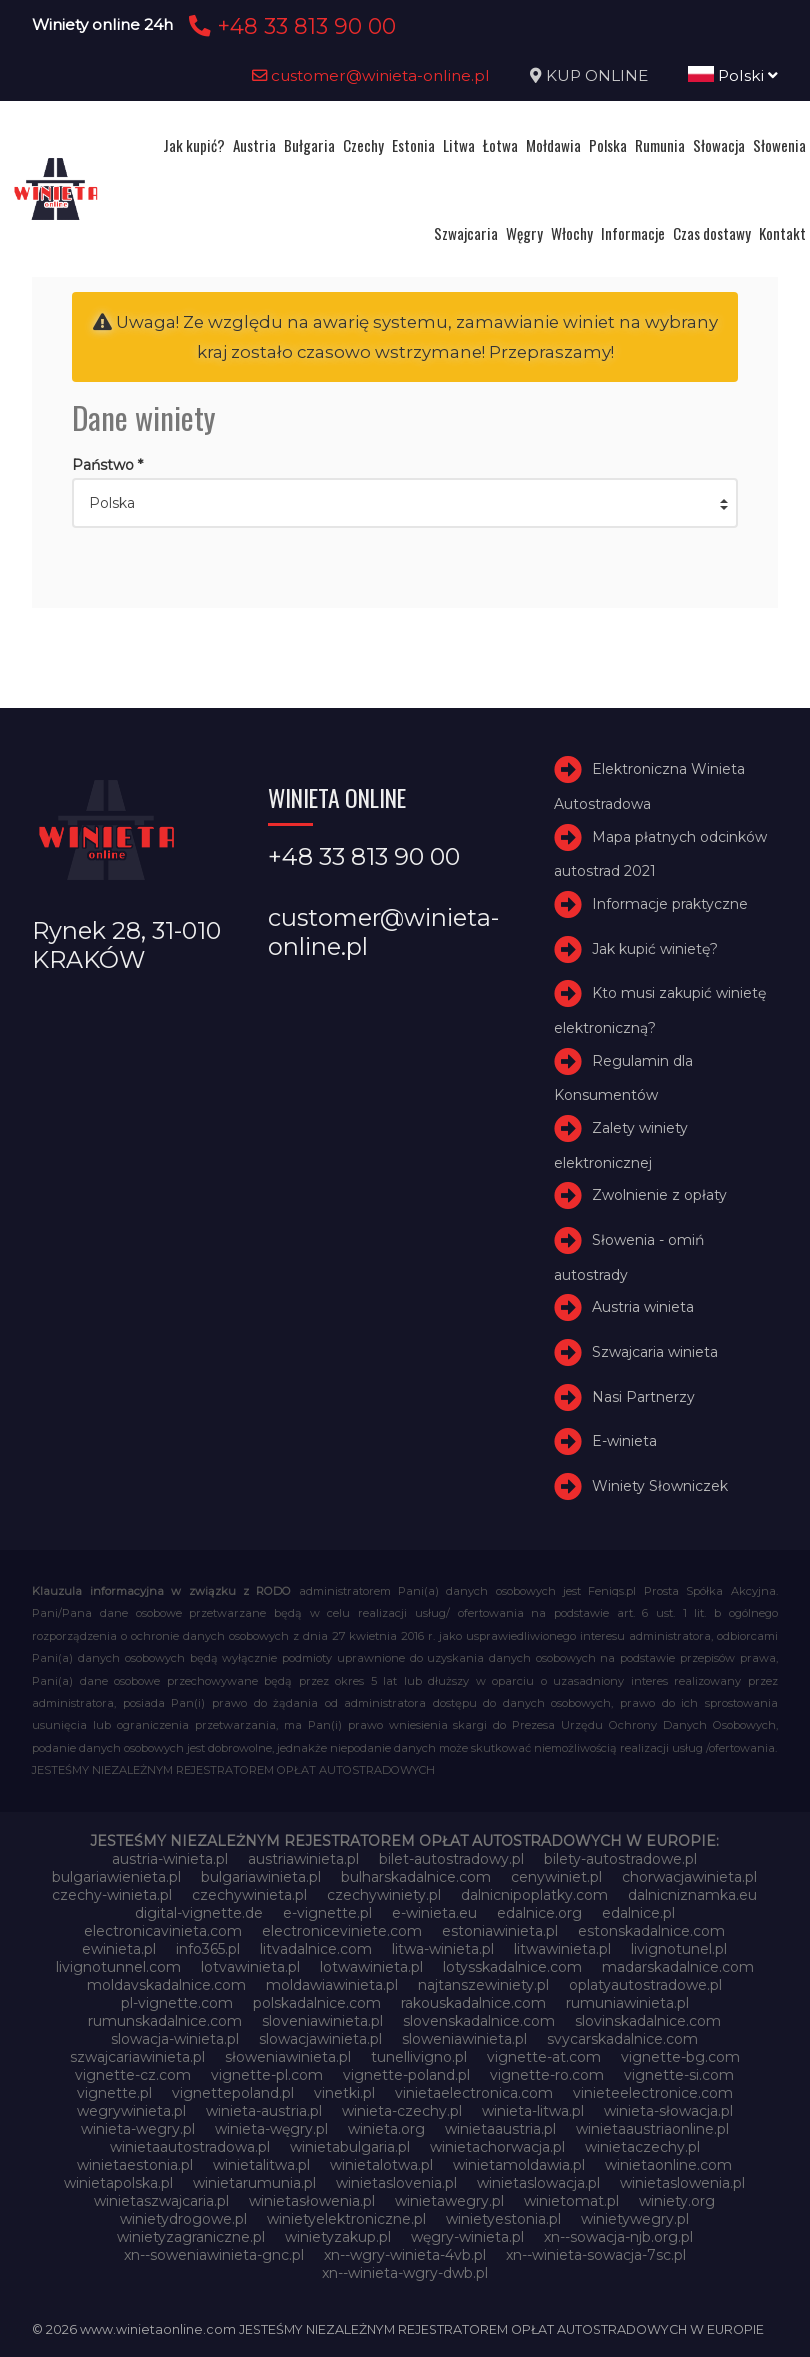  Describe the element at coordinates (449, 2201) in the screenshot. I see `winietawegry.pl` at that location.